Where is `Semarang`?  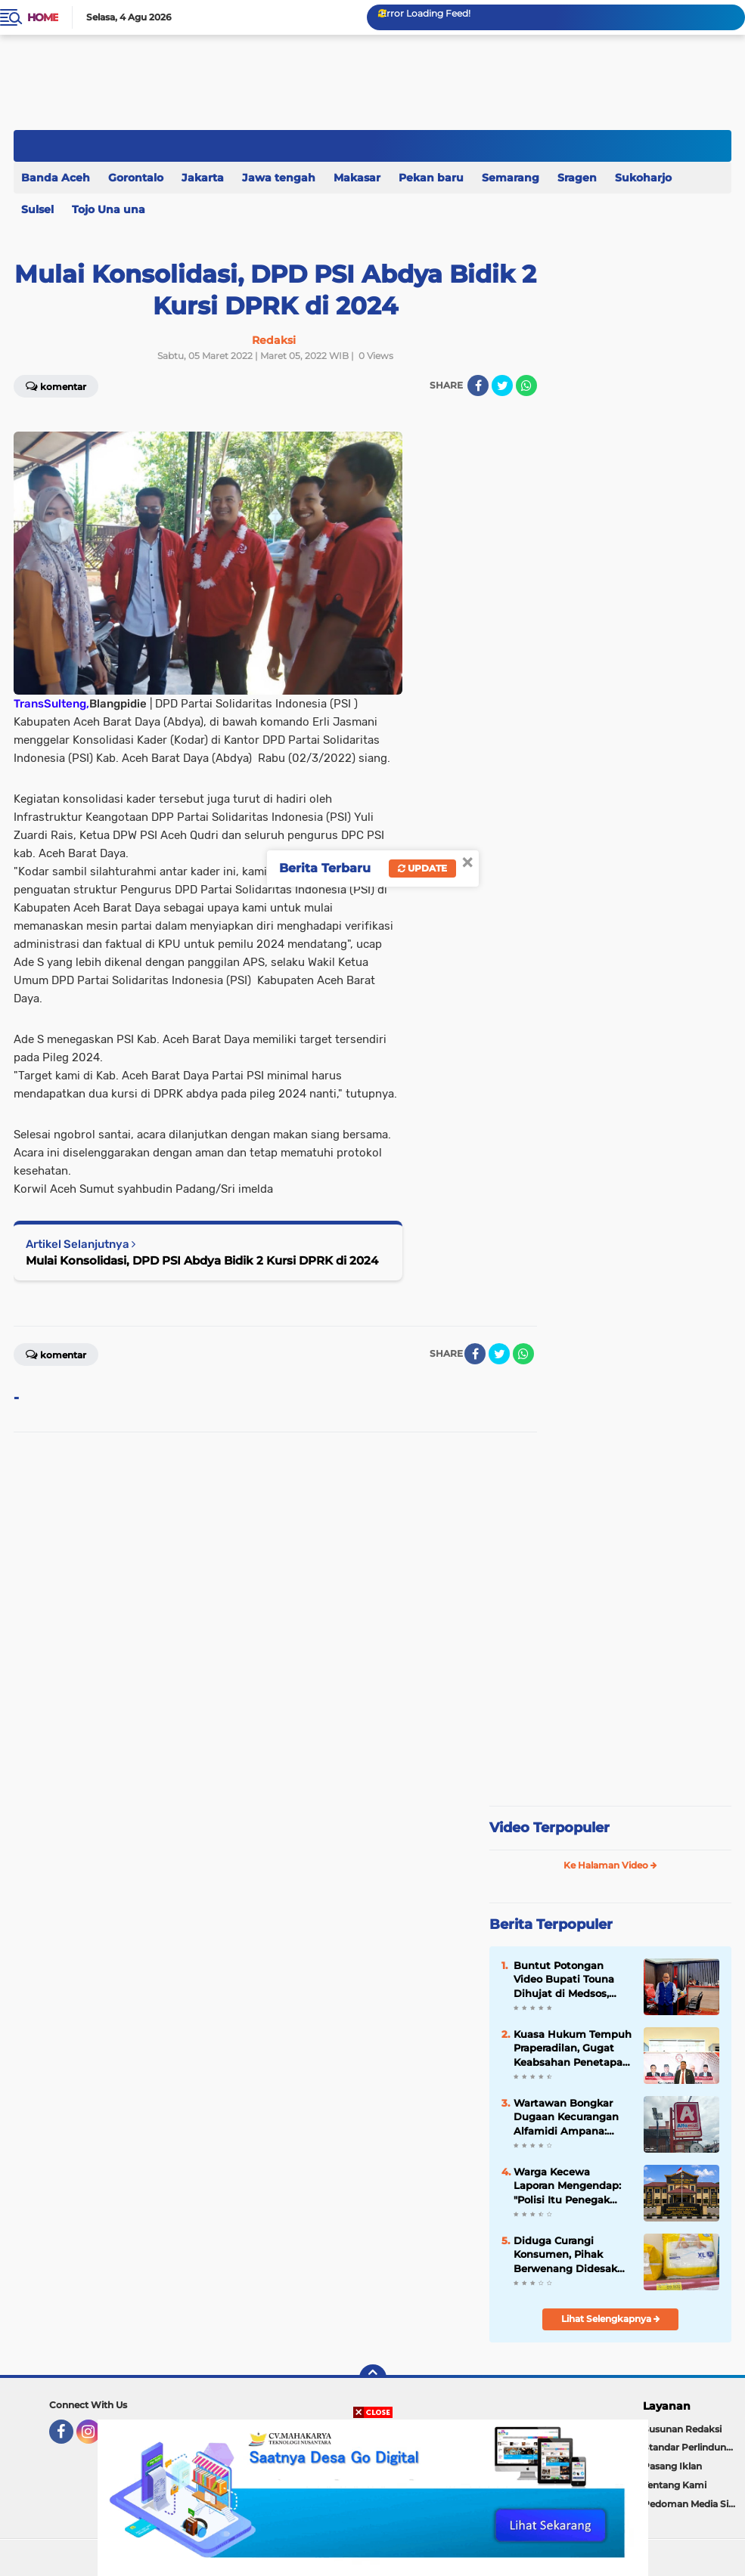
Semarang is located at coordinates (510, 177).